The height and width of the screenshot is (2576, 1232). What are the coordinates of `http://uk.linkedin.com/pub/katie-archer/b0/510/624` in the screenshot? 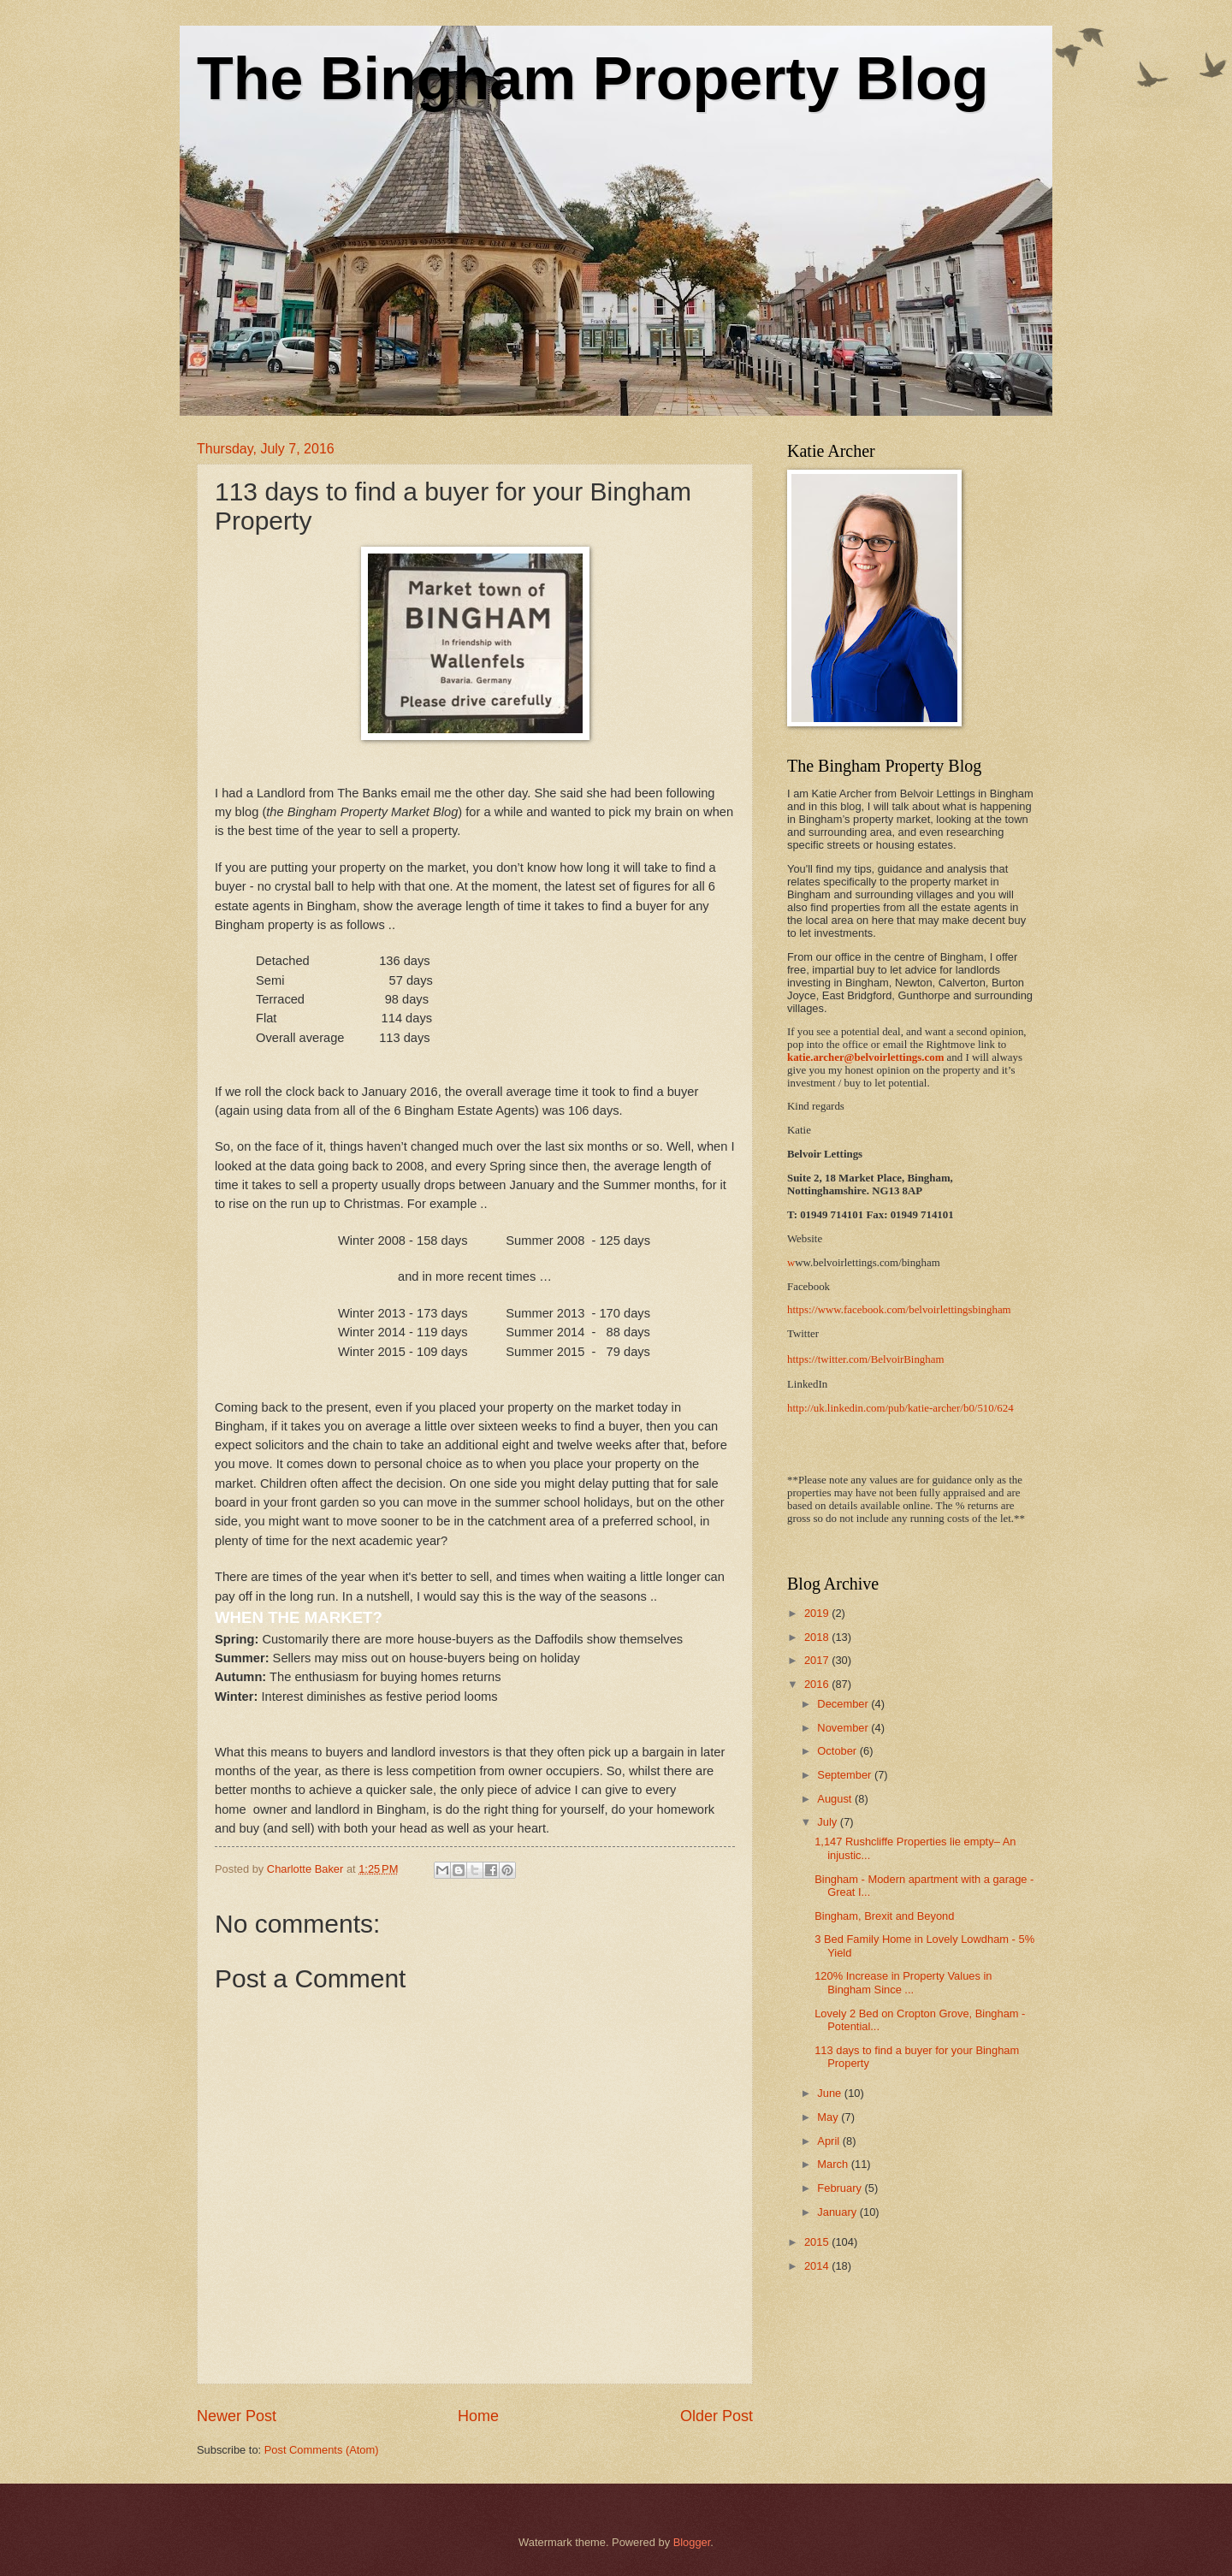 It's located at (900, 1408).